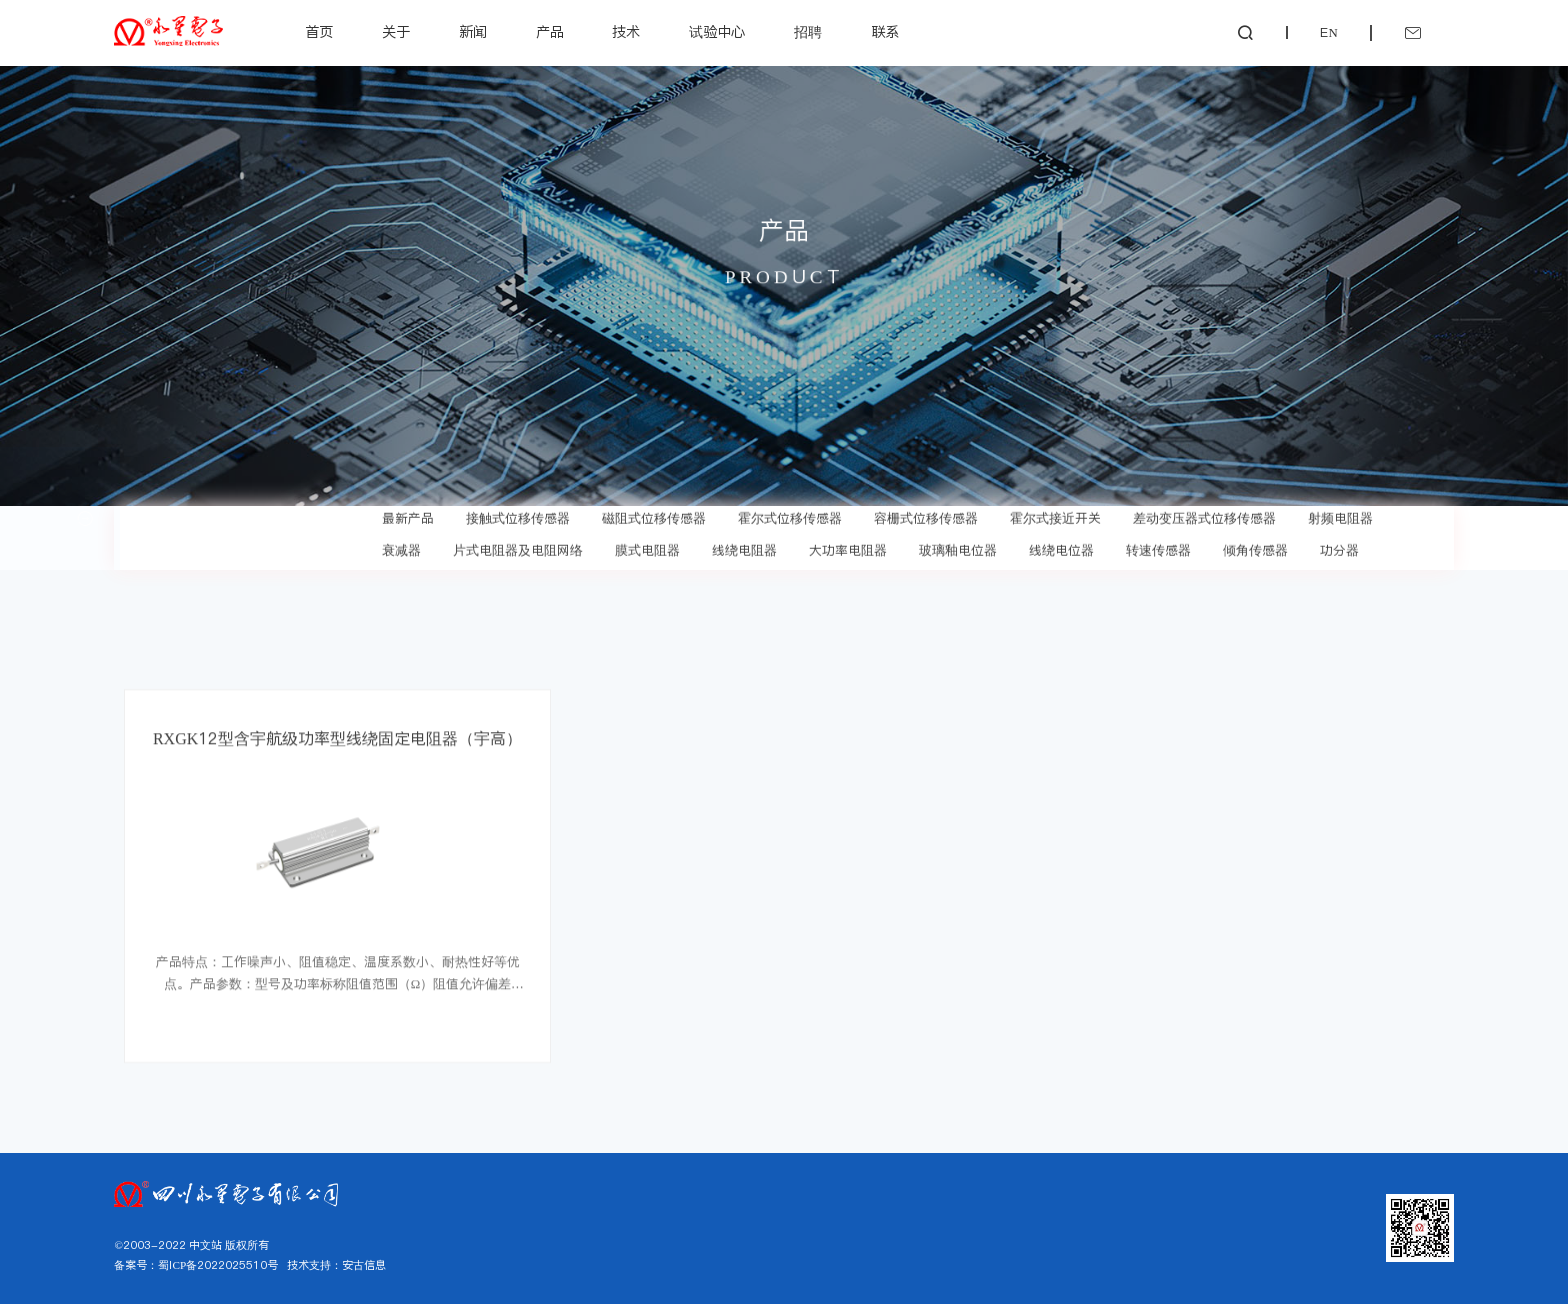  I want to click on 衰减器, so click(401, 545).